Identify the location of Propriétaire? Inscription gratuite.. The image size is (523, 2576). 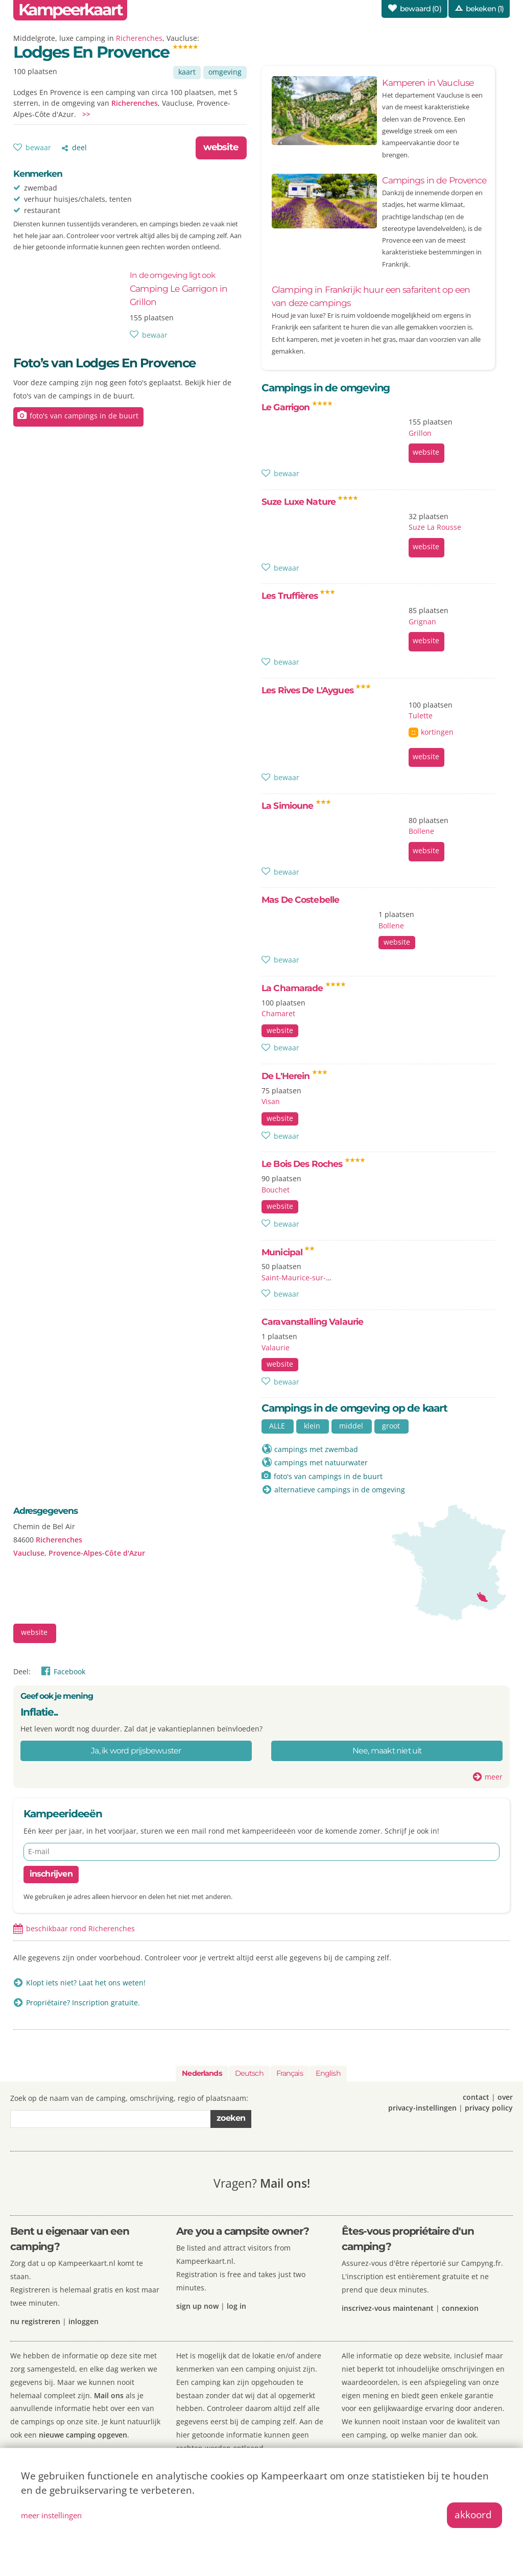
(83, 2002).